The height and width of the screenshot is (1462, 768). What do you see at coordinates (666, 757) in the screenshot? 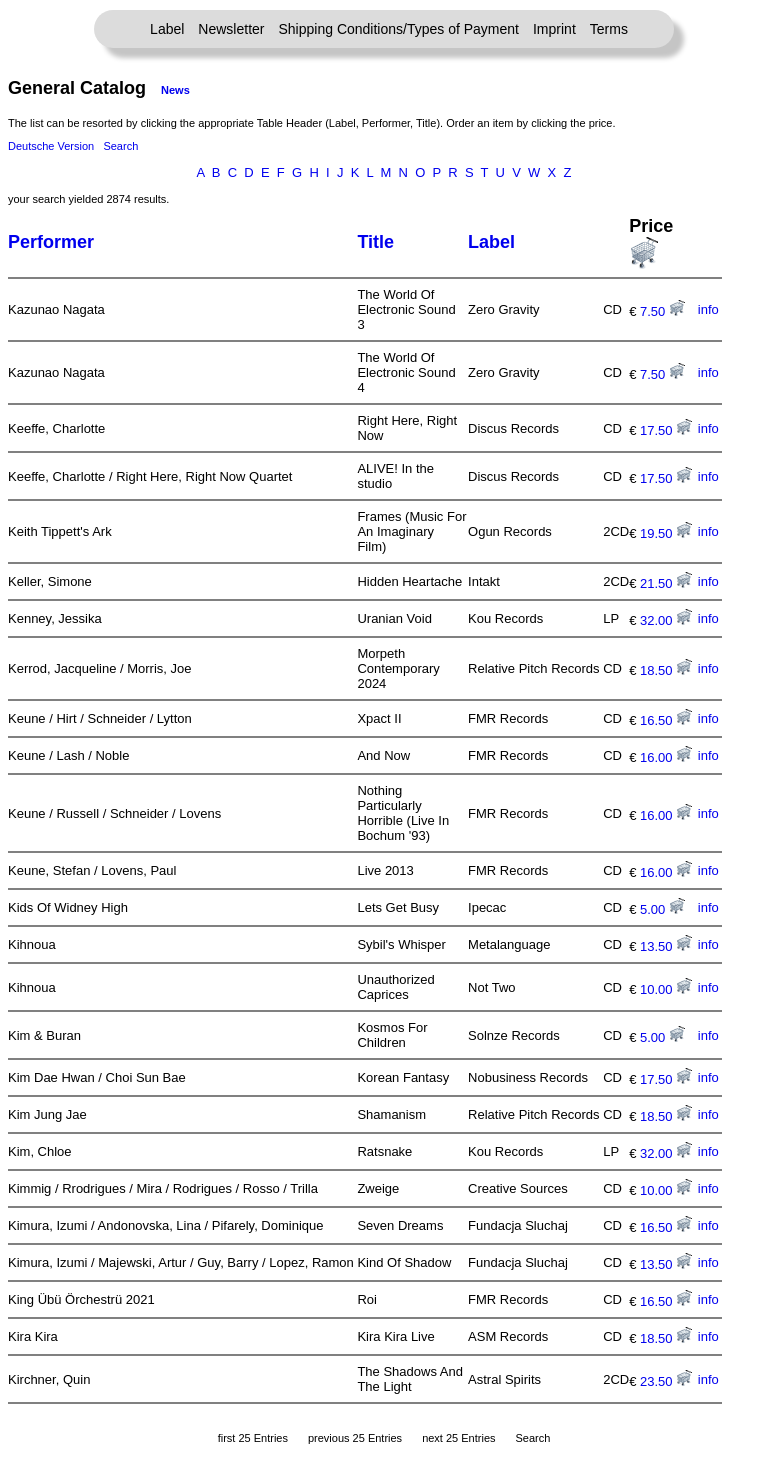
I see `16.00` at bounding box center [666, 757].